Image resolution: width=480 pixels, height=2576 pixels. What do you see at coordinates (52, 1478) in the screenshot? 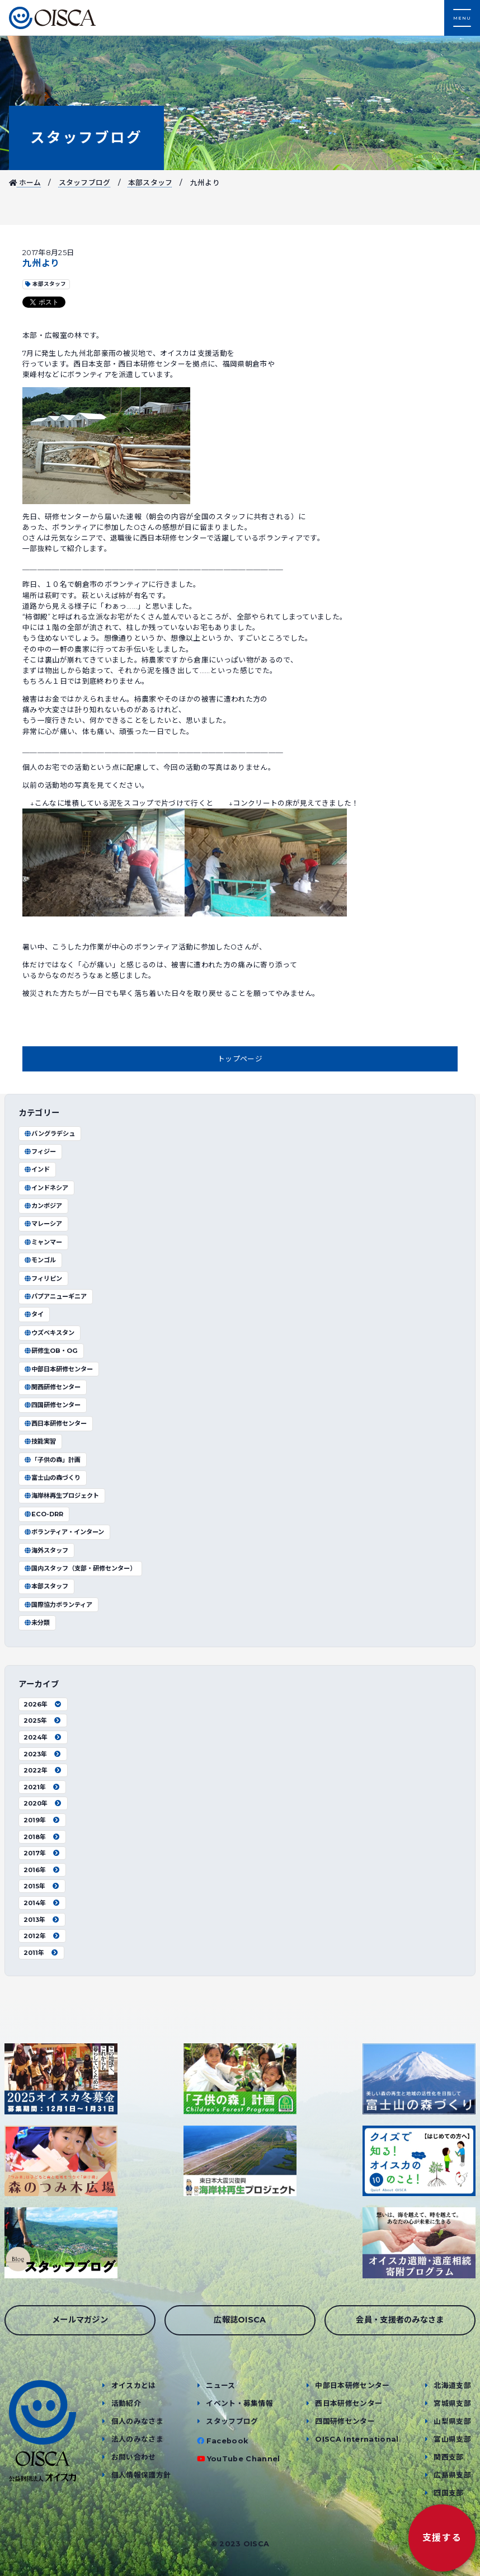
I see `富士山の森づくり` at bounding box center [52, 1478].